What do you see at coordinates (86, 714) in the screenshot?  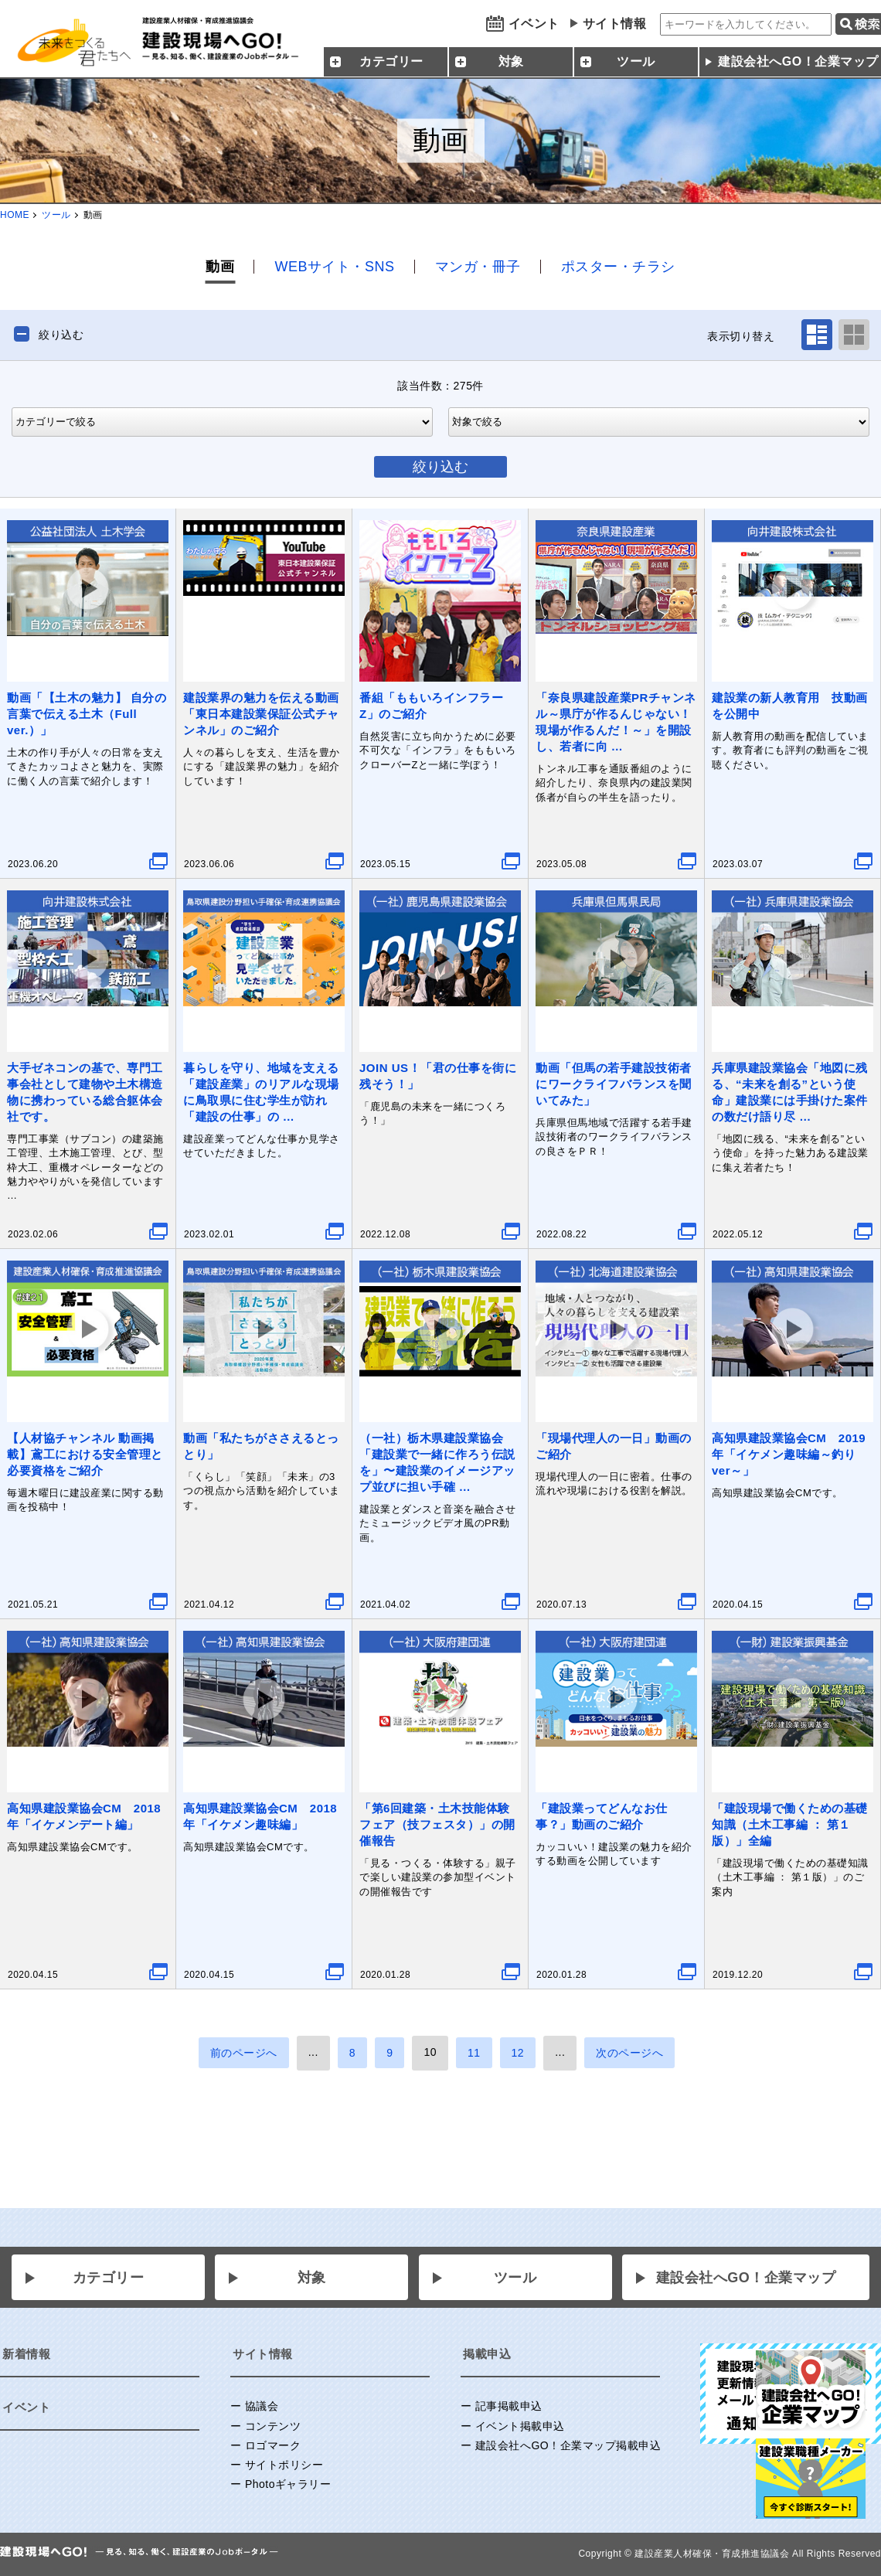 I see `動画「【土木の魅力】 自分の言葉で伝える土木（Full ver.）」` at bounding box center [86, 714].